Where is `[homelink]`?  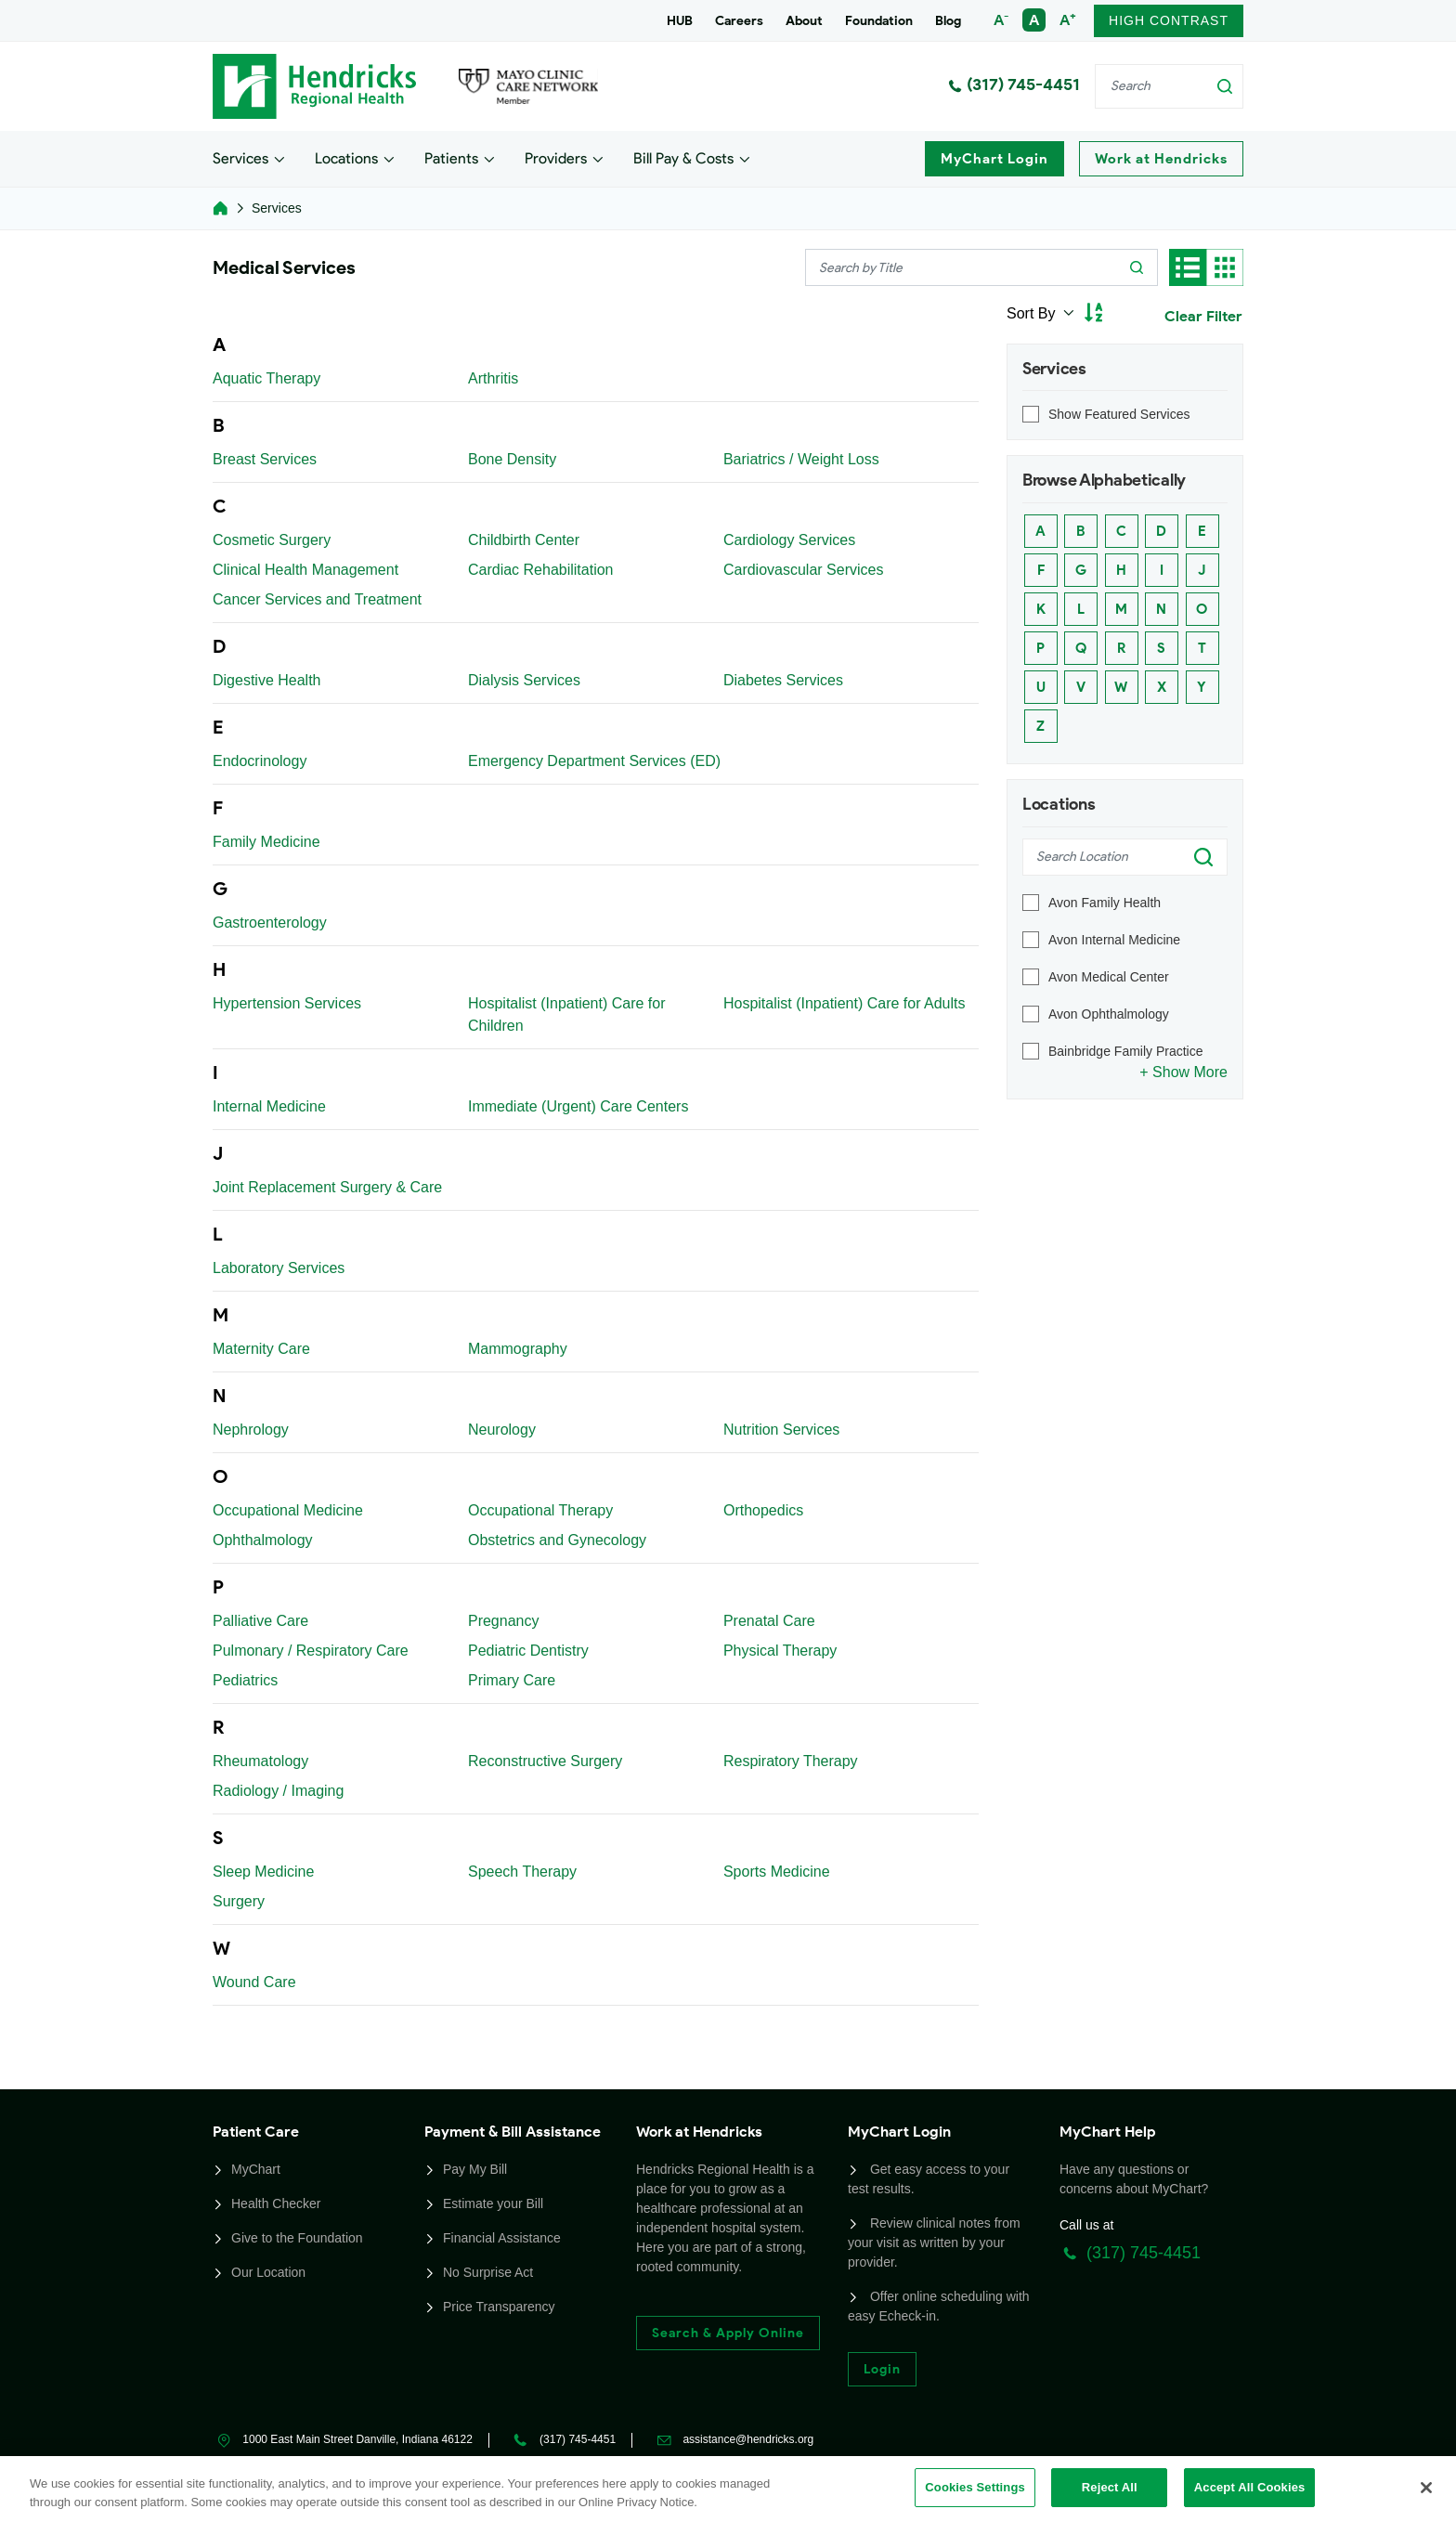 [homelink] is located at coordinates (220, 208).